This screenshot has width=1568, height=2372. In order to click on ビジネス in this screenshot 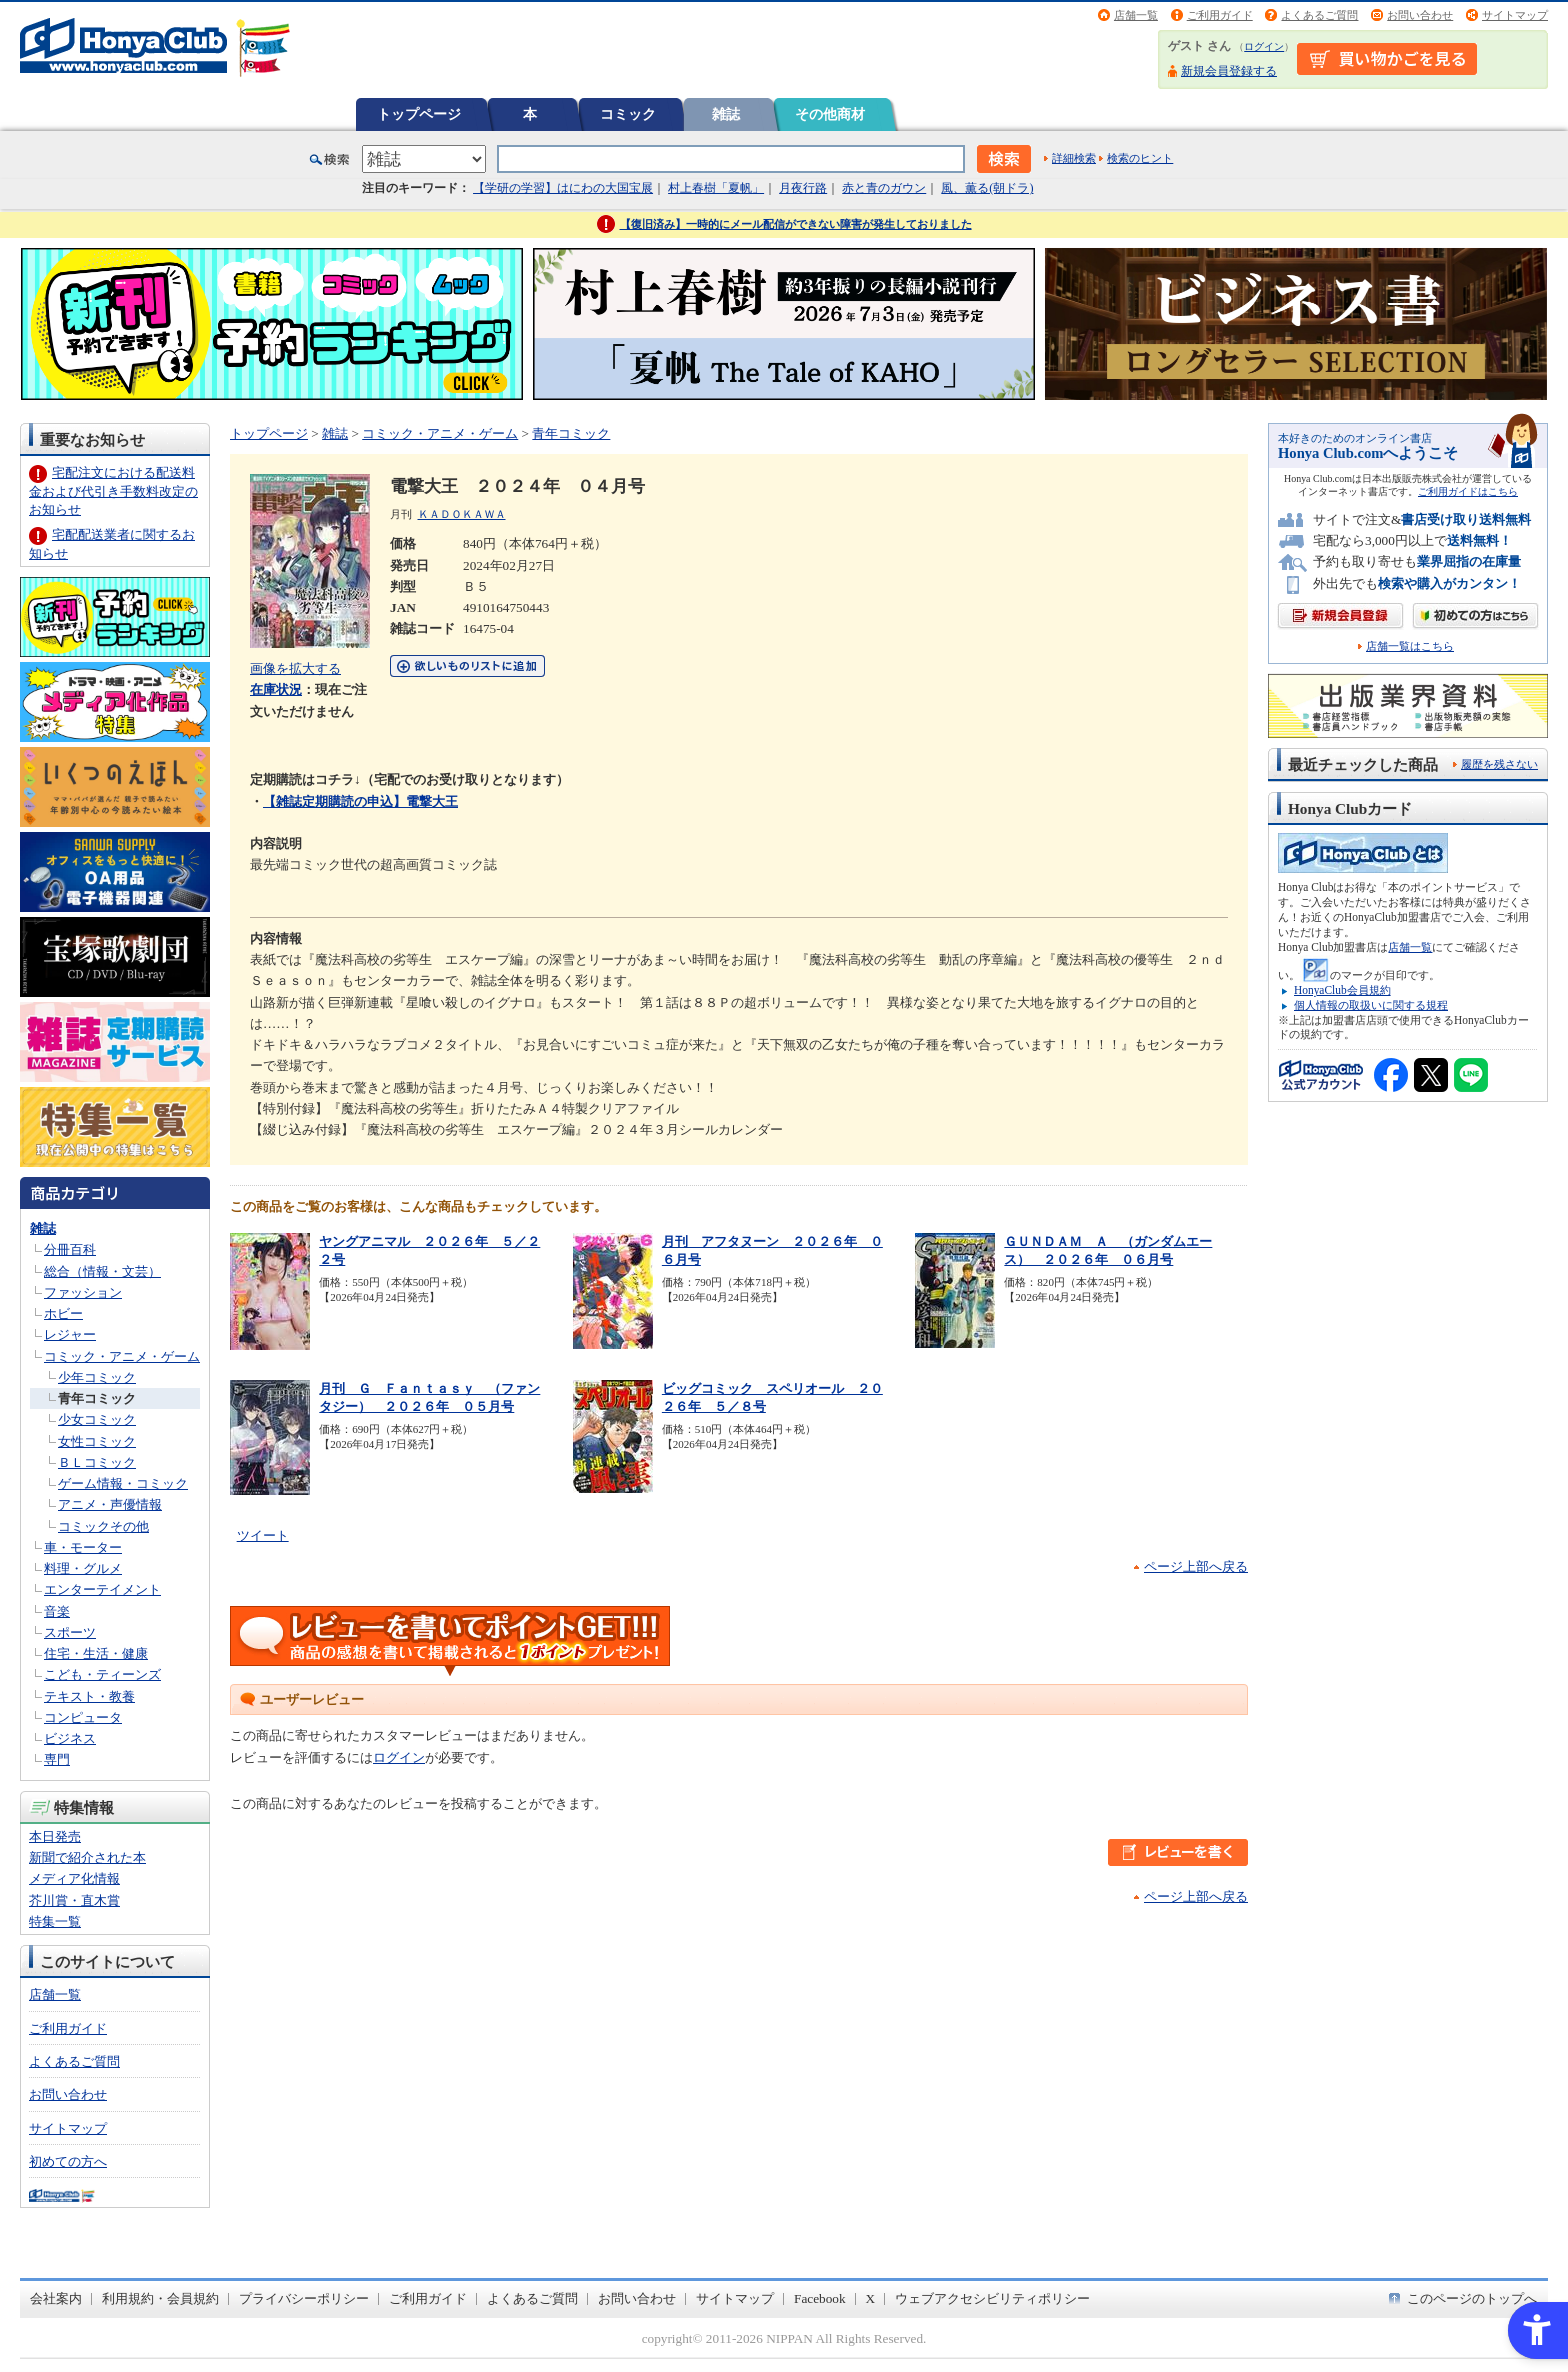, I will do `click(70, 1738)`.